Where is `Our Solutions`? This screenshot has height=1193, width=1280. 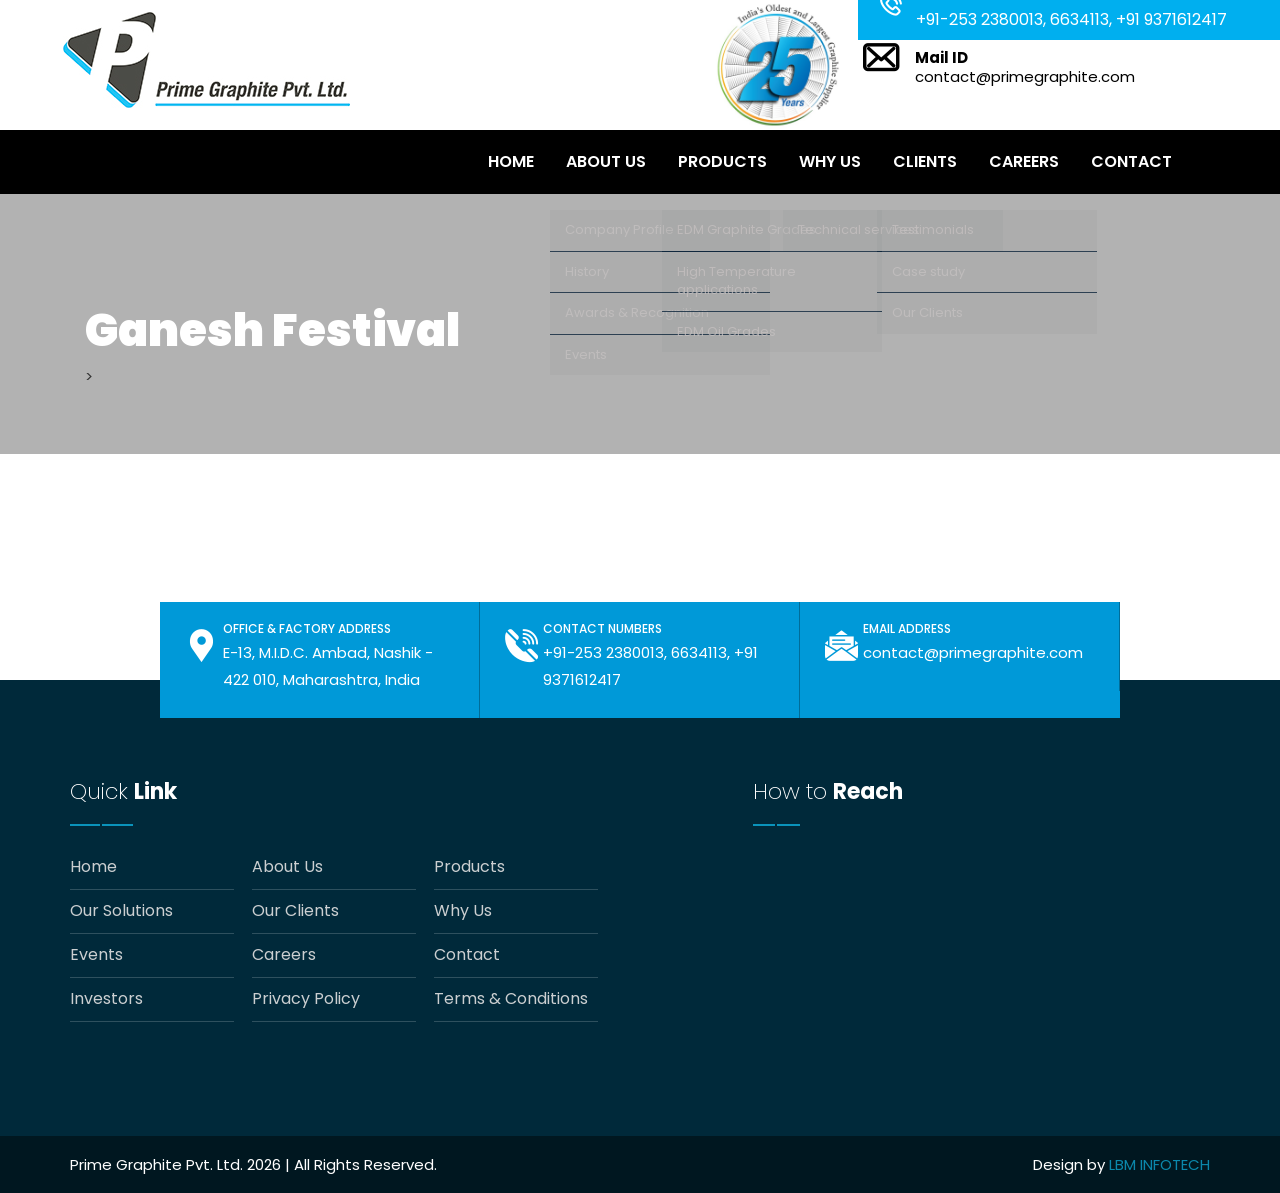
Our Solutions is located at coordinates (121, 911).